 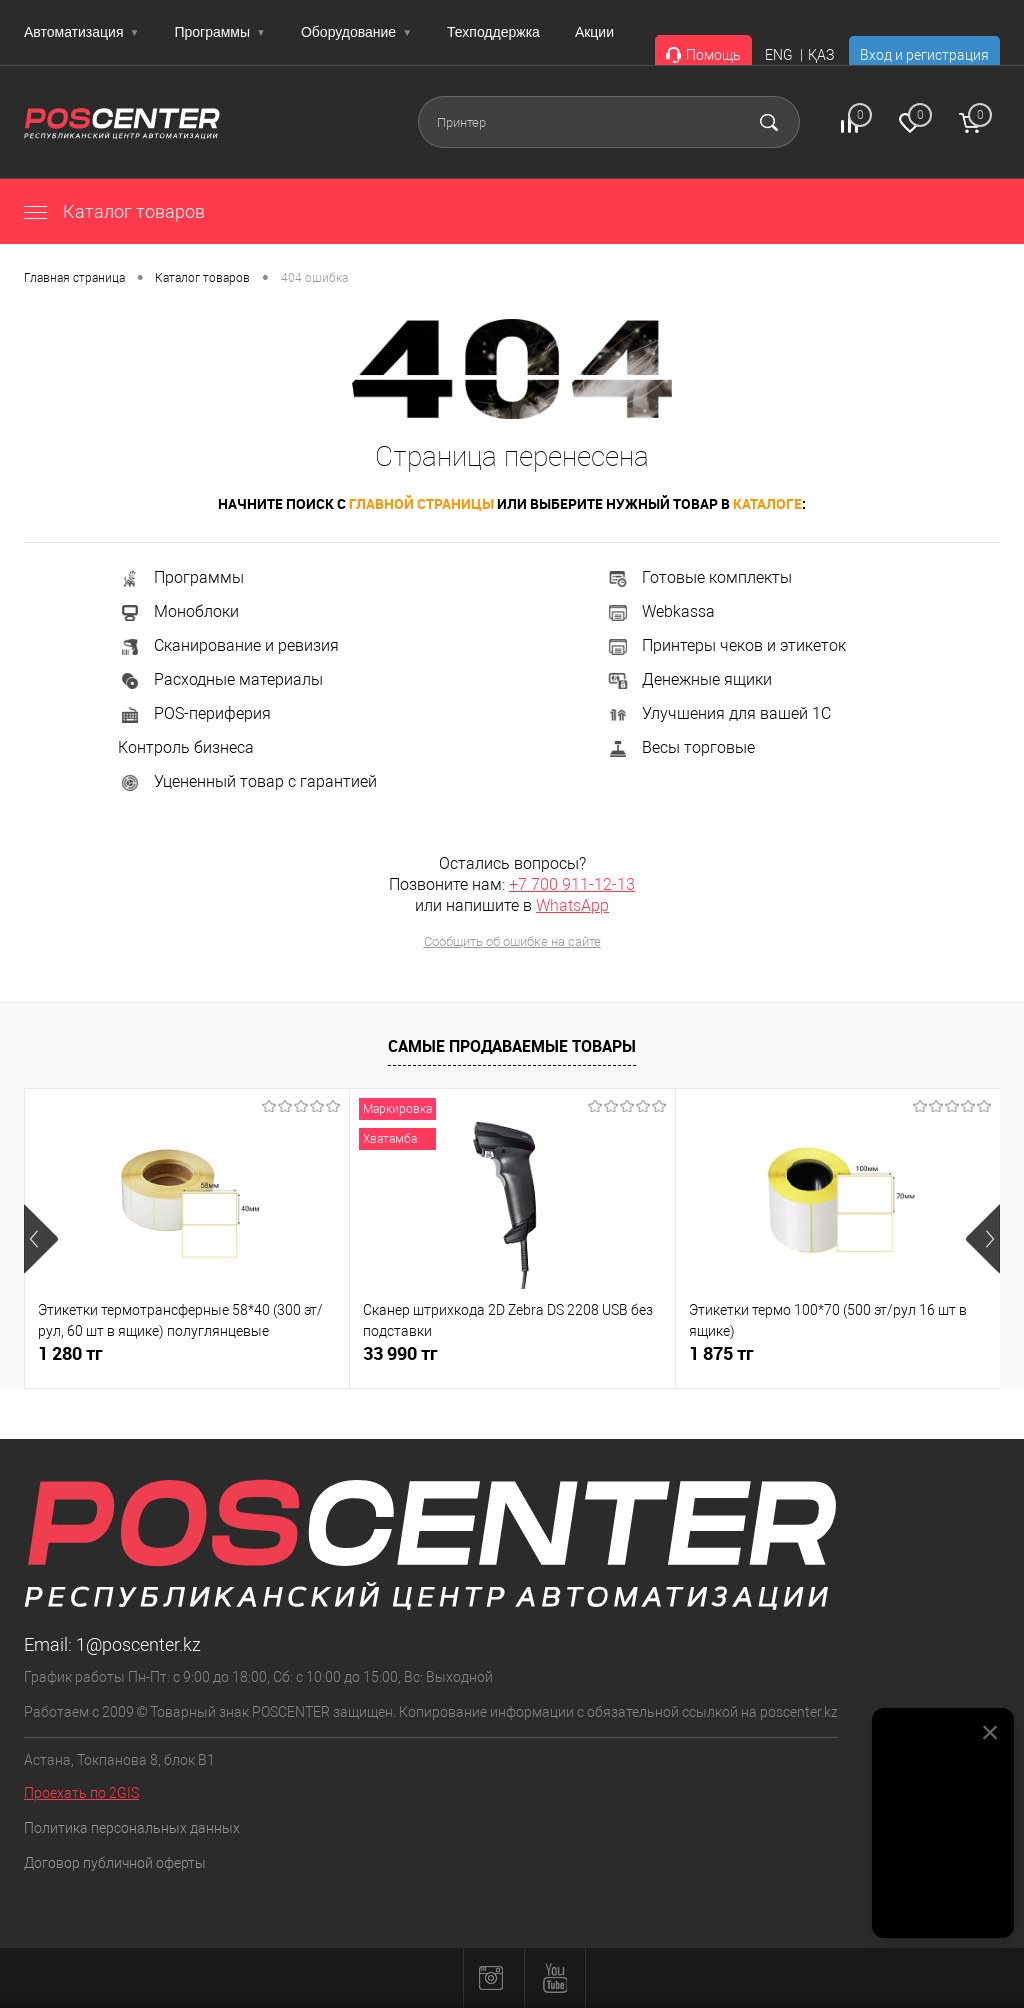 What do you see at coordinates (186, 747) in the screenshot?
I see `Контроль бизнеса` at bounding box center [186, 747].